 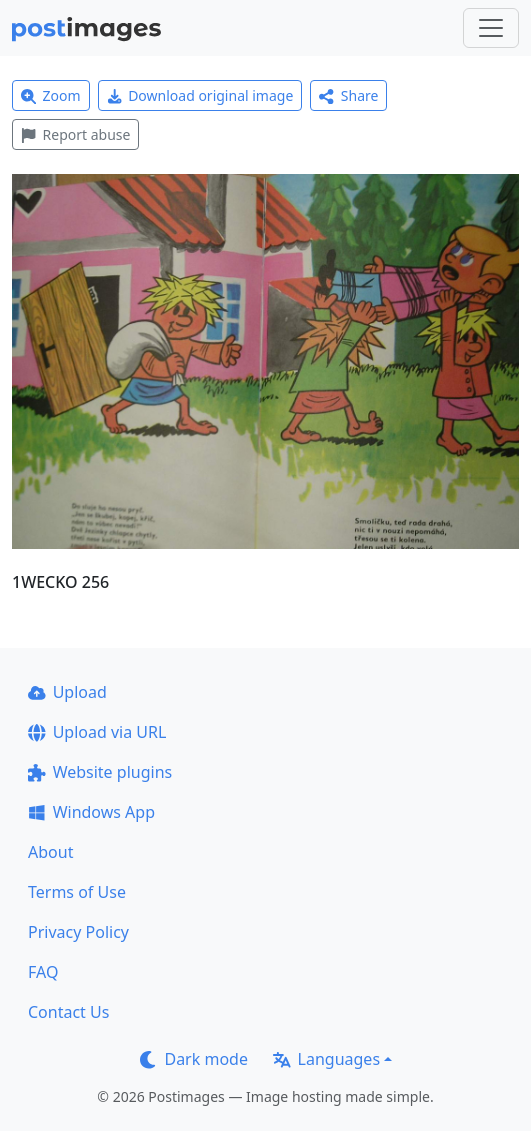 What do you see at coordinates (326, 1059) in the screenshot?
I see `Languages` at bounding box center [326, 1059].